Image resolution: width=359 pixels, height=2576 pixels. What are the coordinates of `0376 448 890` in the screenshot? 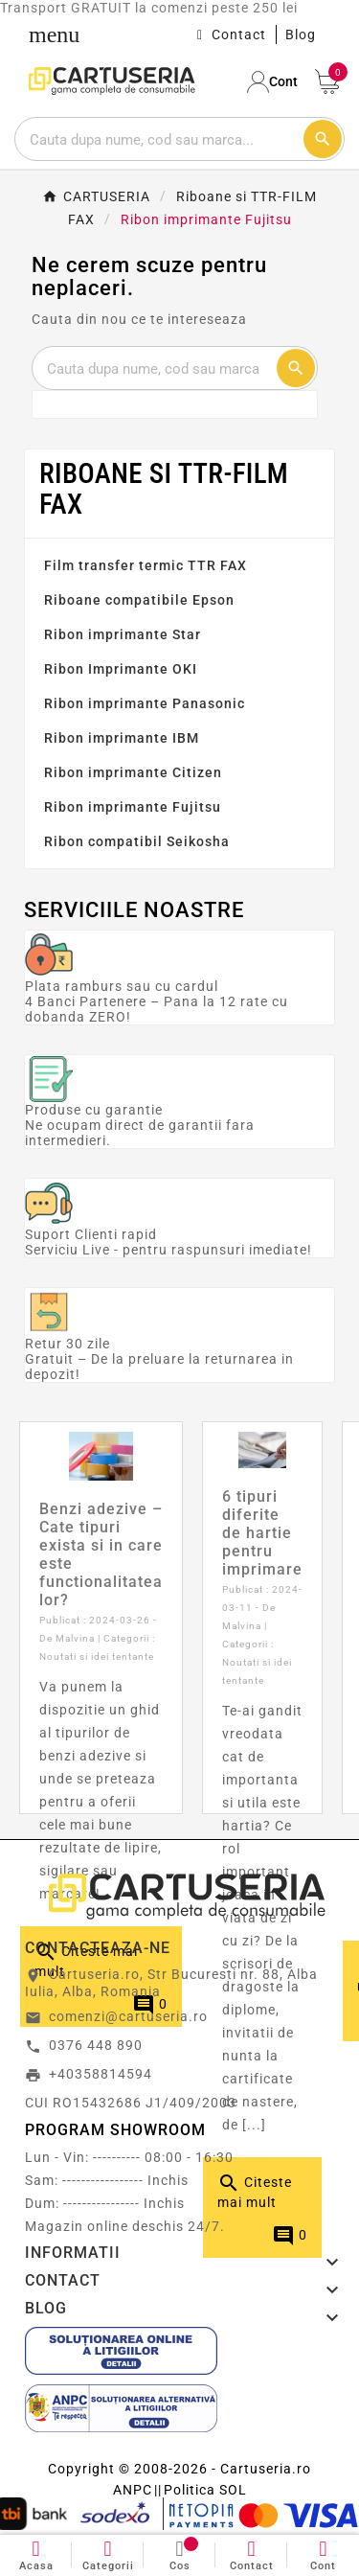 It's located at (96, 2045).